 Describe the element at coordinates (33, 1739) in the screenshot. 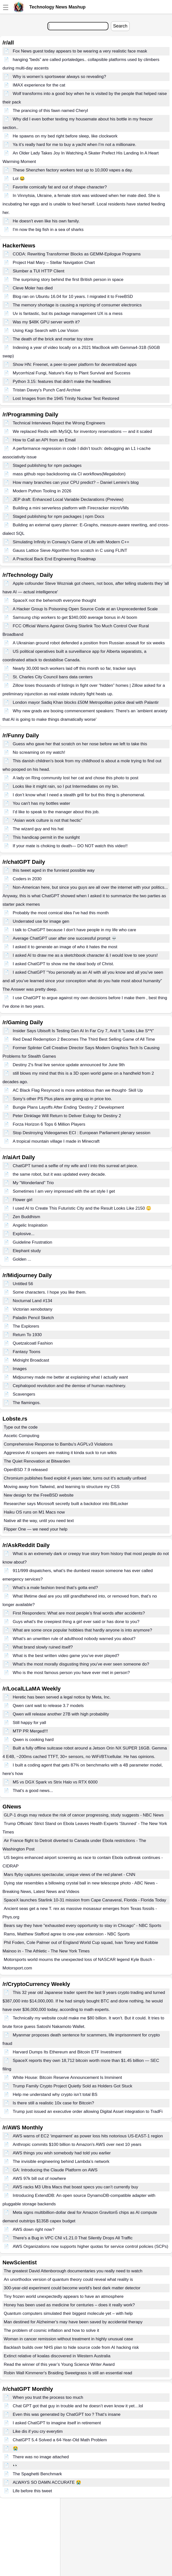

I see `Qwen is cooking hard` at that location.